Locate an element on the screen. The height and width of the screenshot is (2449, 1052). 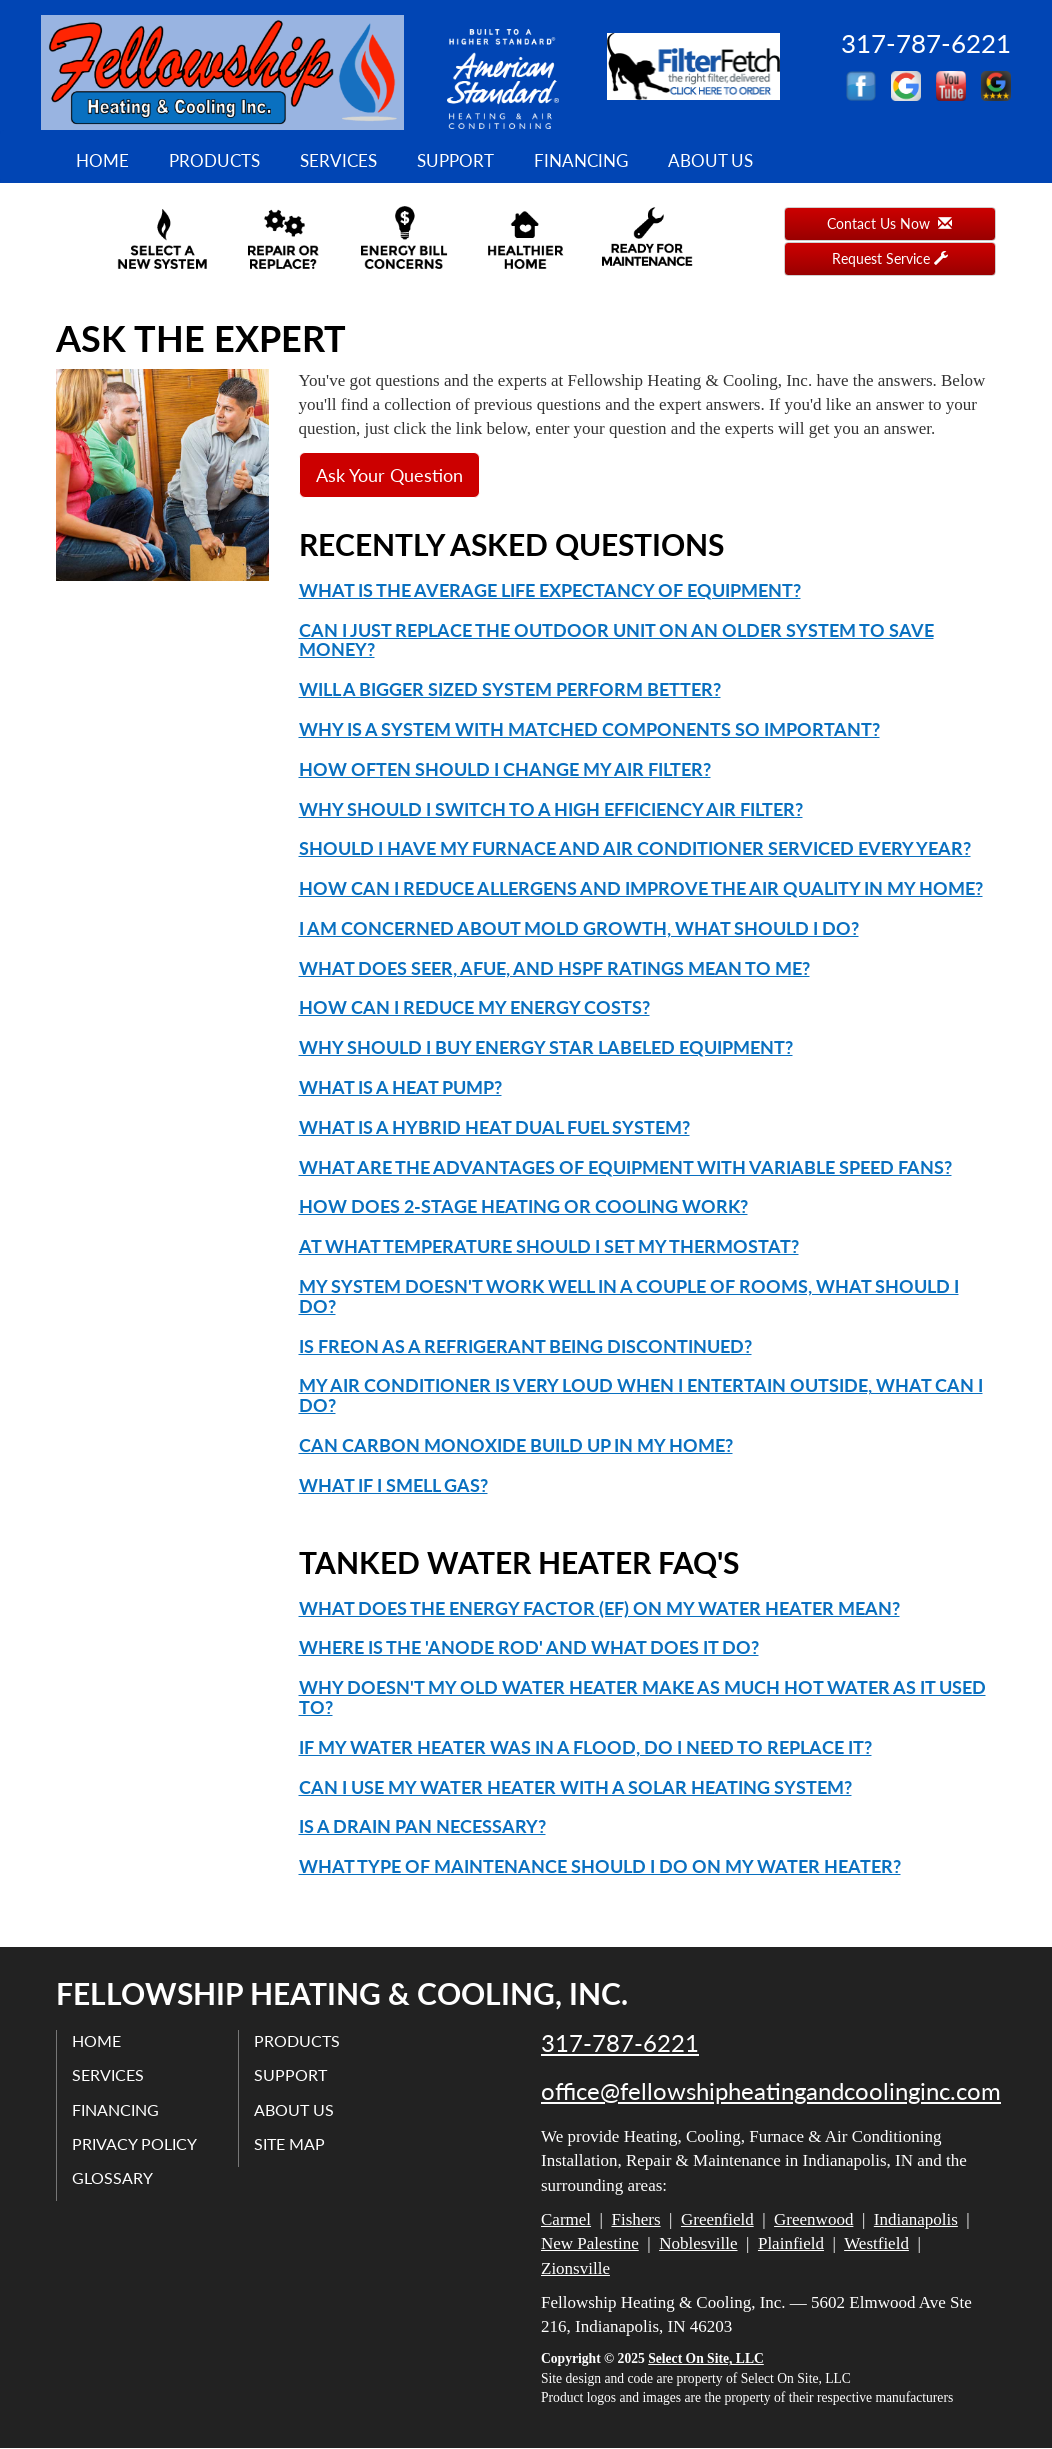
Home is located at coordinates (102, 160).